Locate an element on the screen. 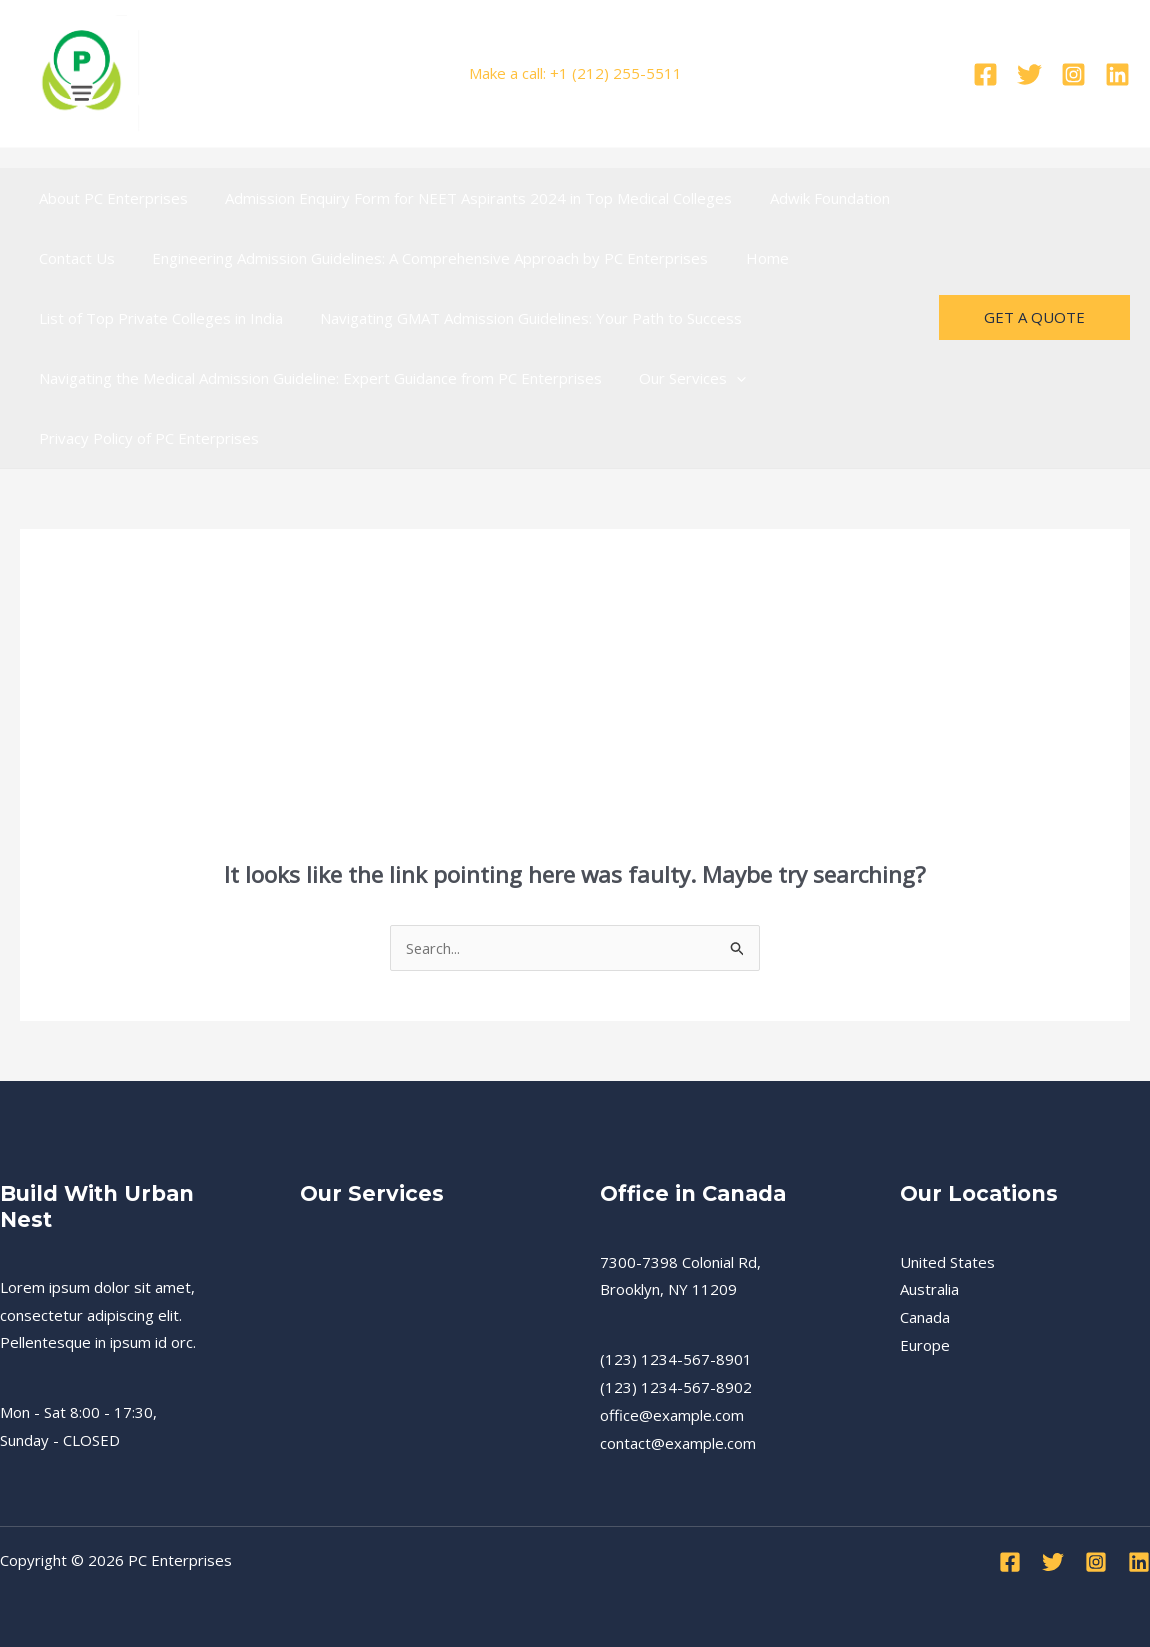 This screenshot has width=1150, height=1647. Adwik Foundation is located at coordinates (811, 198).